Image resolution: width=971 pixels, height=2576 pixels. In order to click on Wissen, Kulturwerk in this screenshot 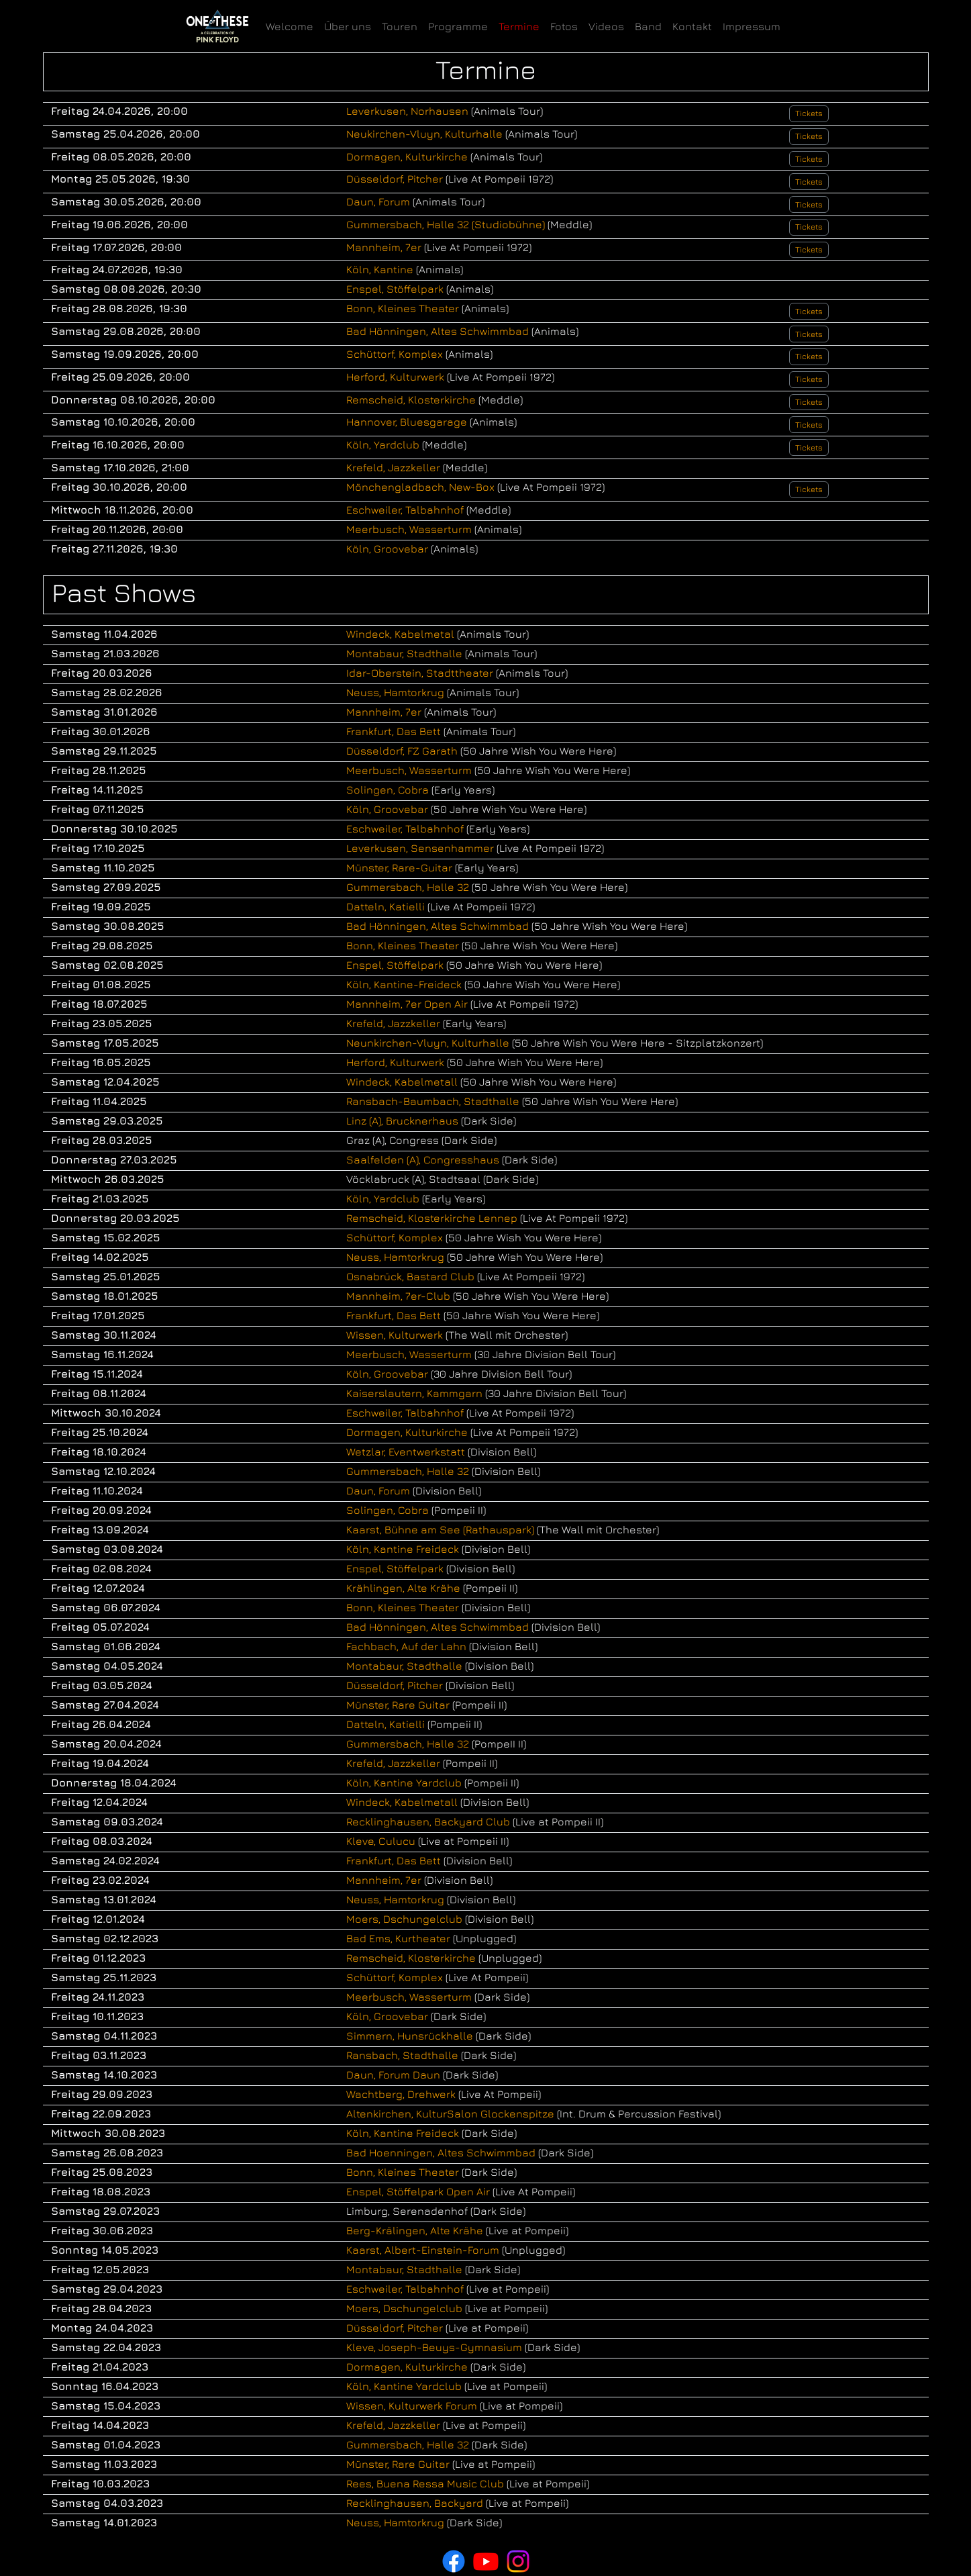, I will do `click(394, 1335)`.